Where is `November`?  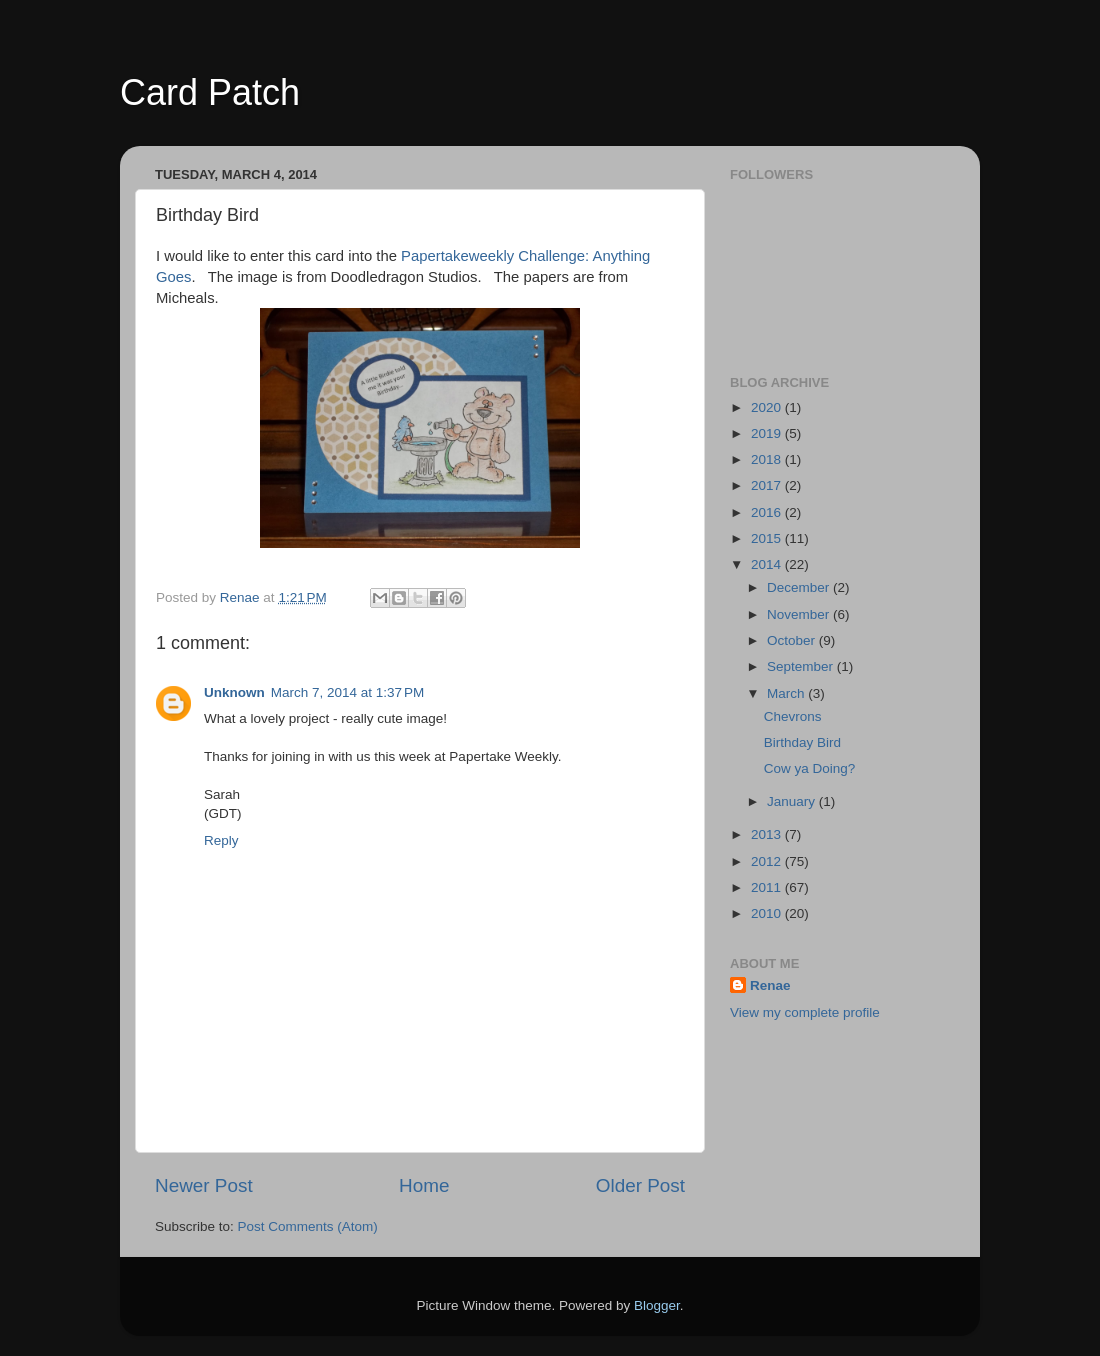 November is located at coordinates (800, 614).